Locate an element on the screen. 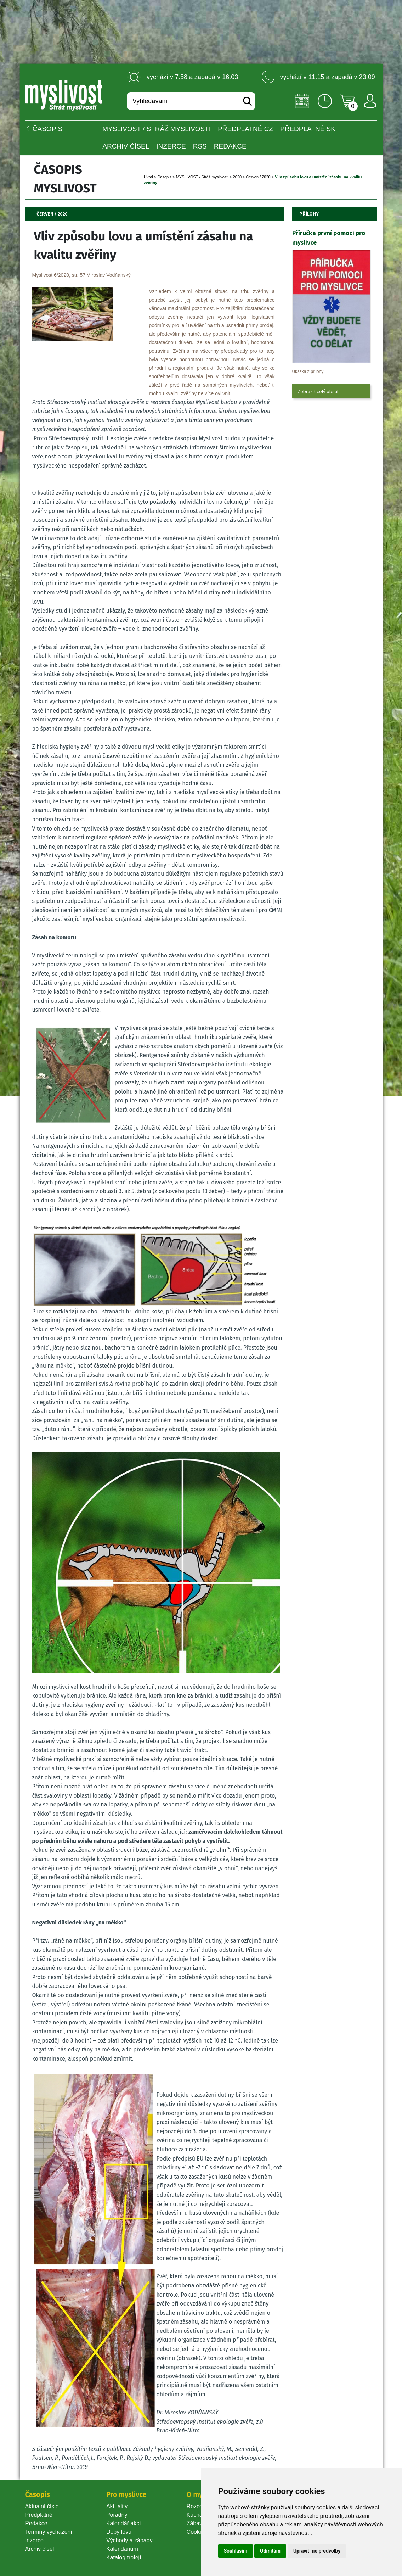 This screenshot has height=2576, width=402. Rozcestník is located at coordinates (201, 2506).